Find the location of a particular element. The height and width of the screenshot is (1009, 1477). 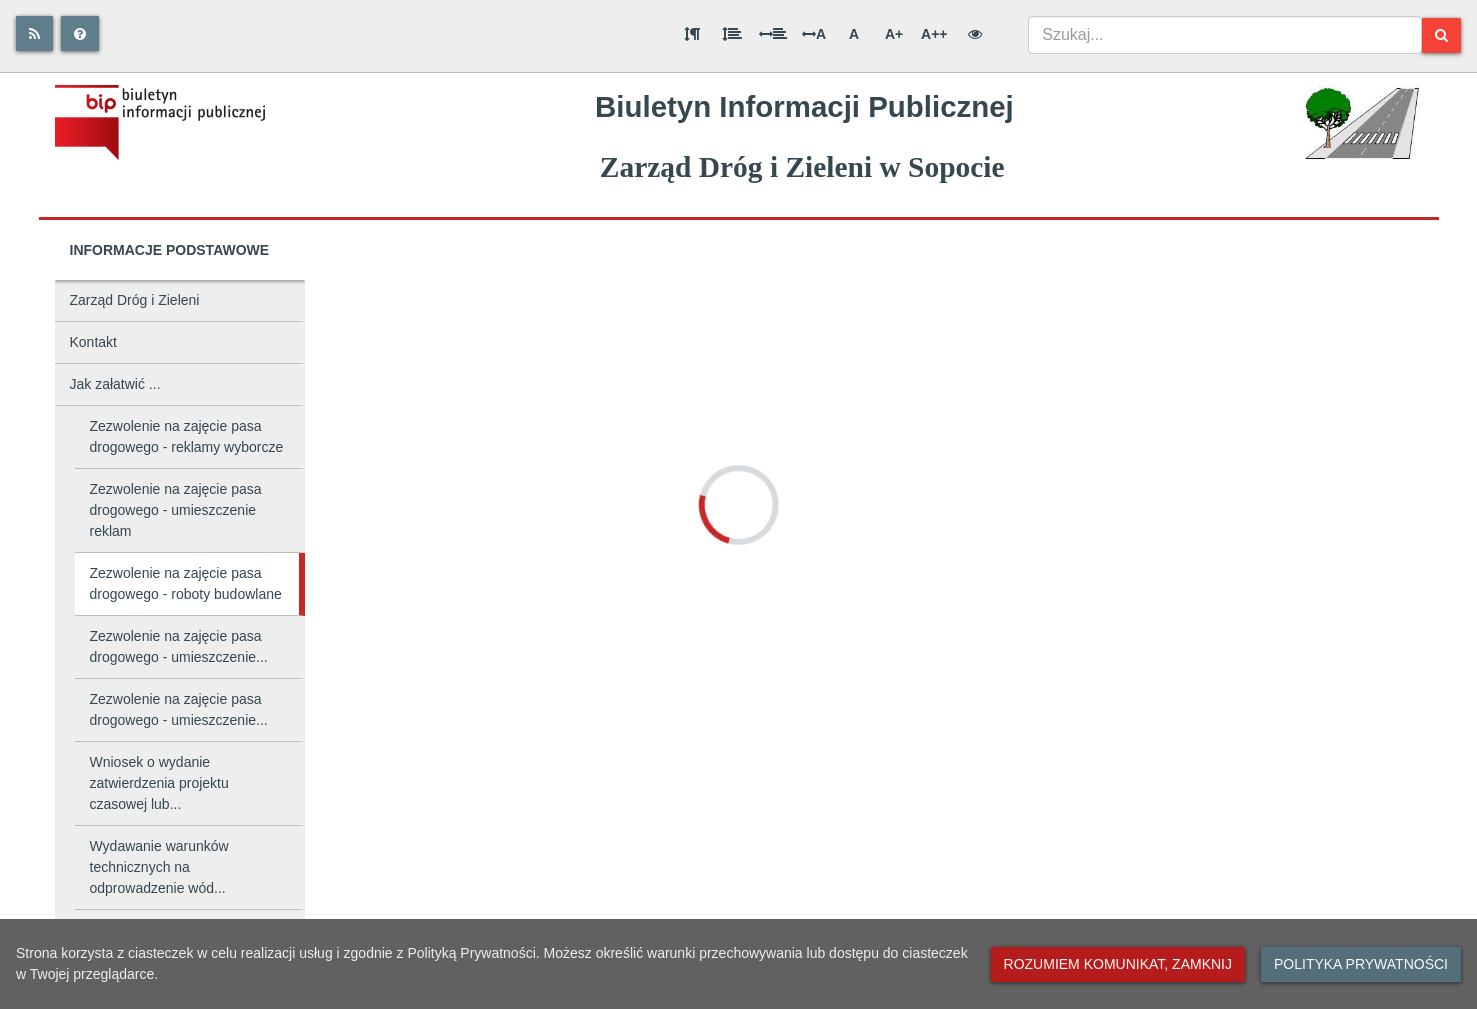

[Pomoc] is located at coordinates (80, 33).